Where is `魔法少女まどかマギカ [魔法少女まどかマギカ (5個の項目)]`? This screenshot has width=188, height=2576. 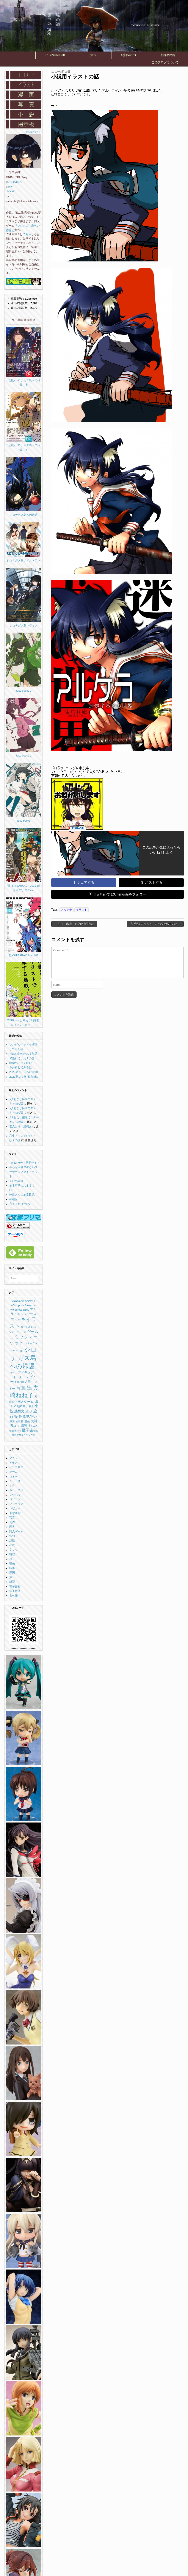 魔法少女まどかマギカ [魔法少女まどかマギカ (5個の項目)] is located at coordinates (23, 1434).